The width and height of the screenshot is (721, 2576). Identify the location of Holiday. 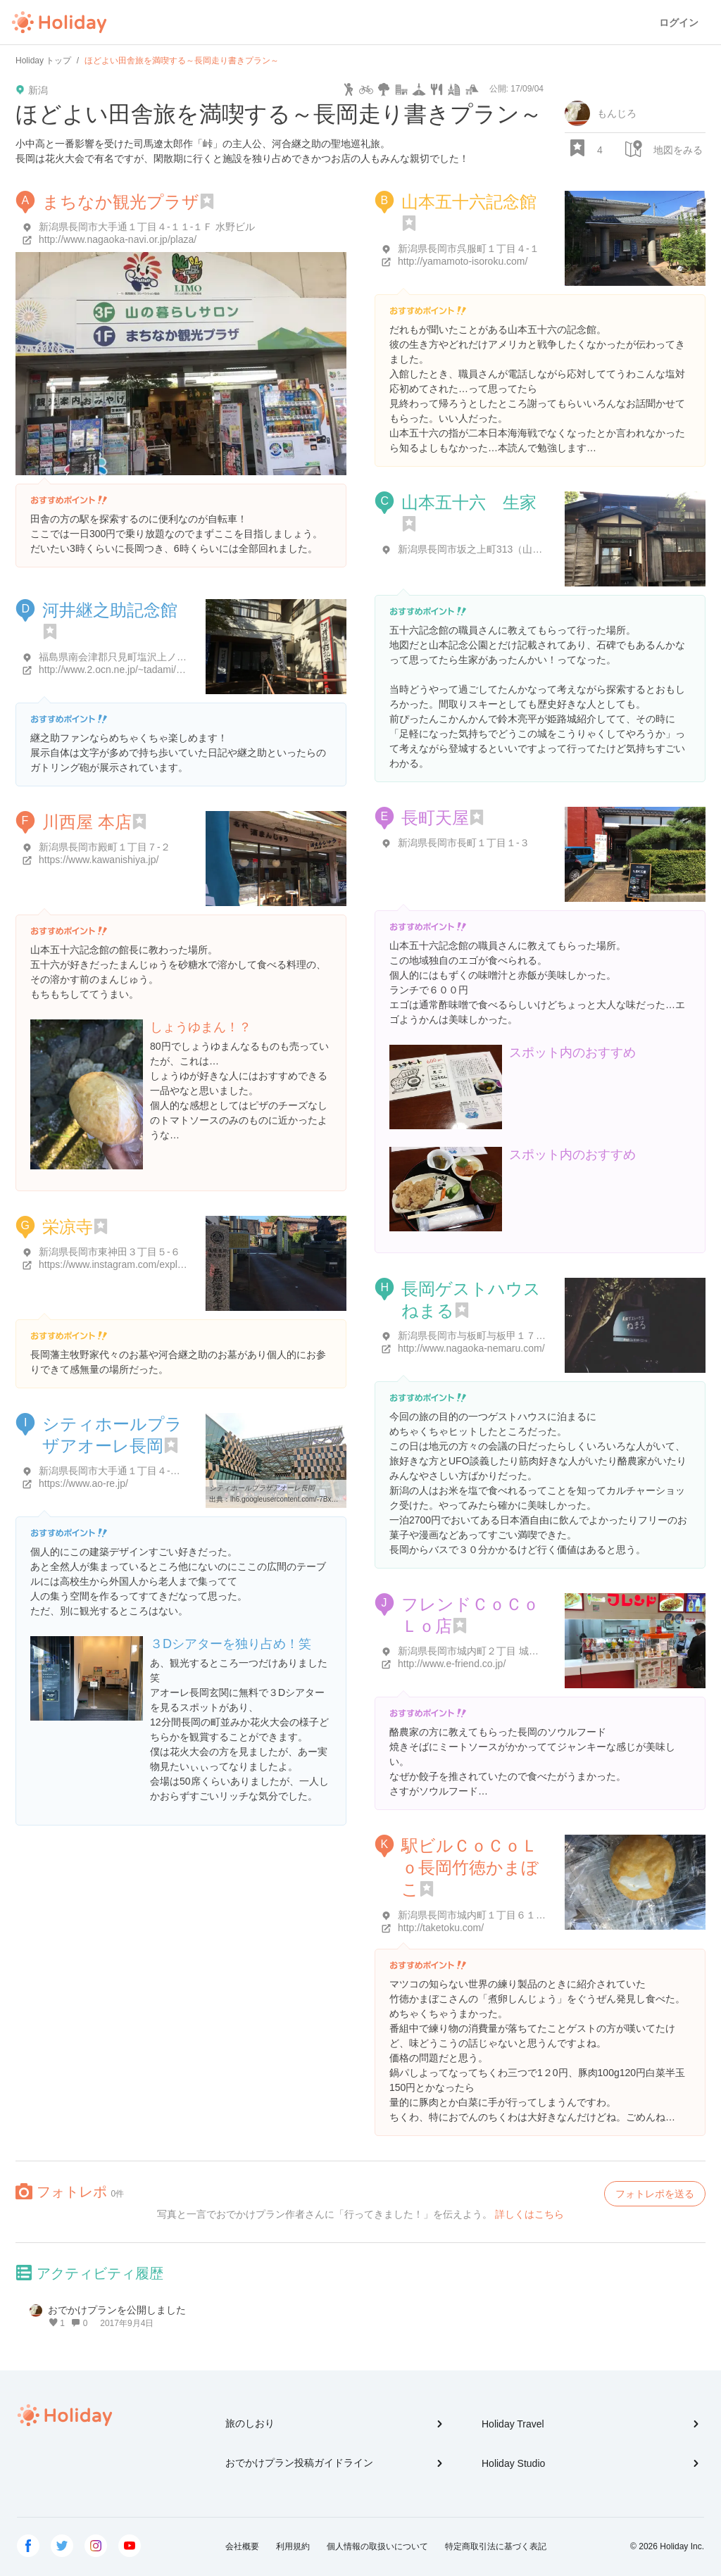
(59, 22).